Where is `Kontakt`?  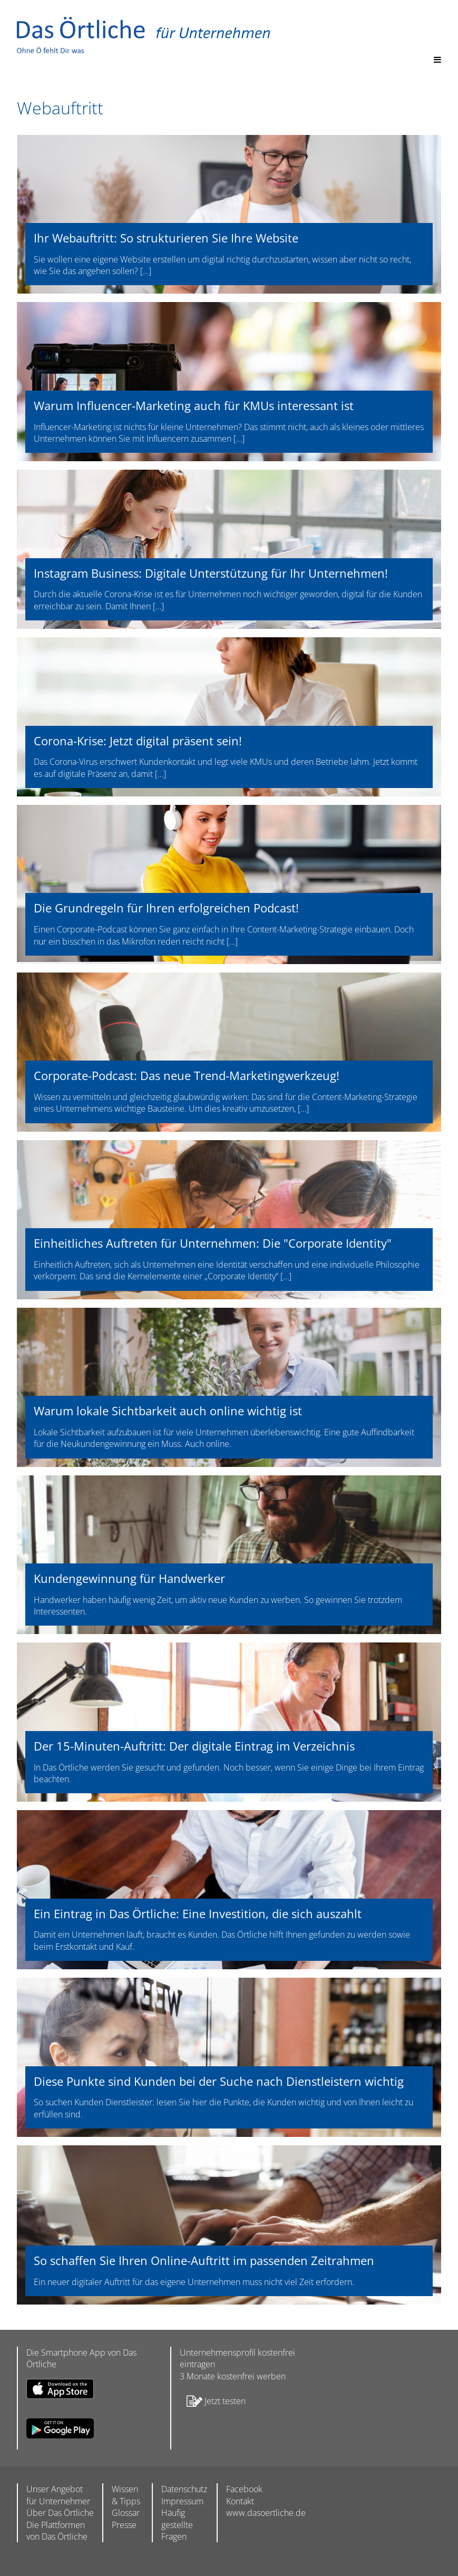 Kontakt is located at coordinates (240, 2501).